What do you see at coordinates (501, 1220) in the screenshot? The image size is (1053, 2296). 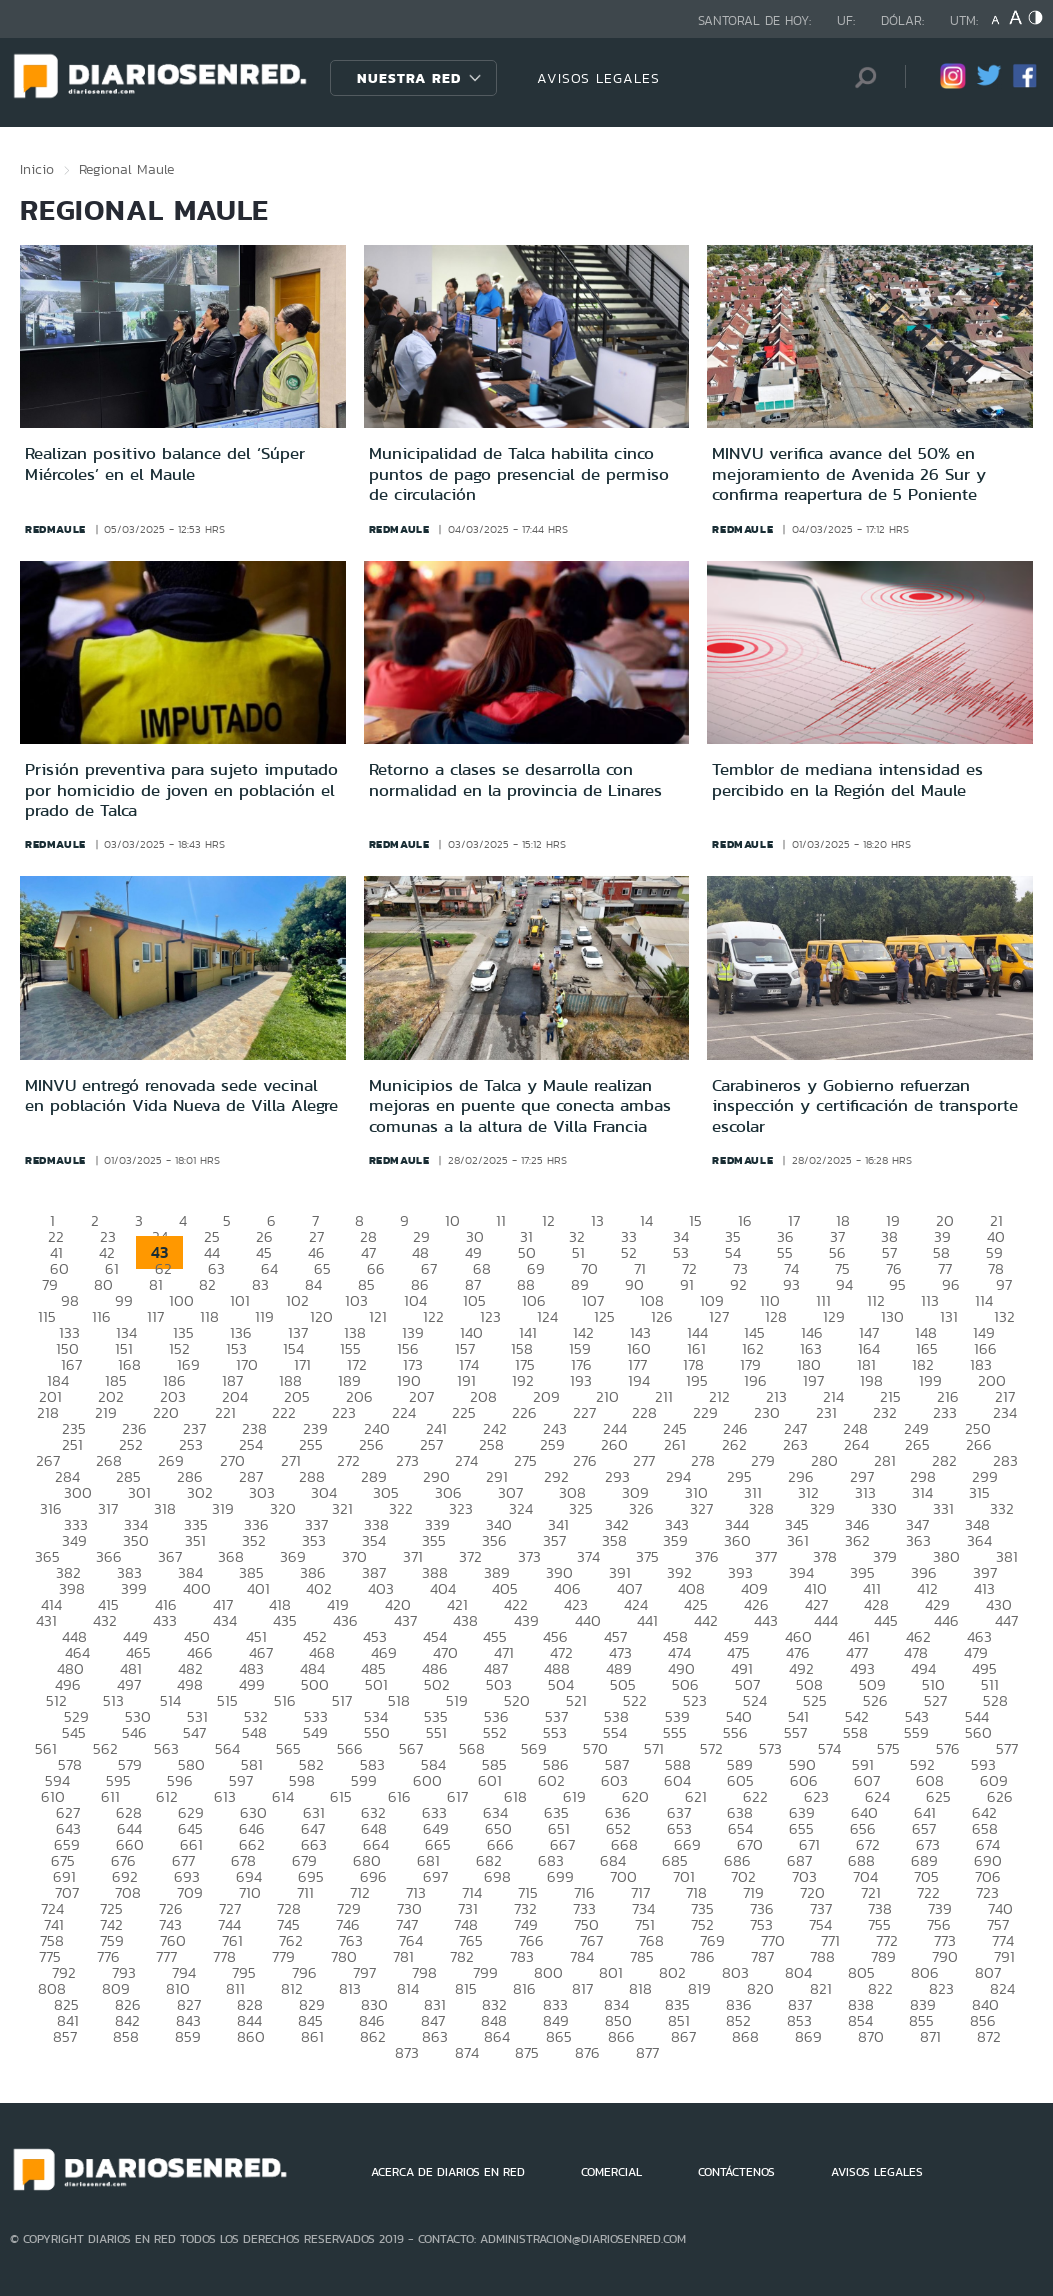 I see `11` at bounding box center [501, 1220].